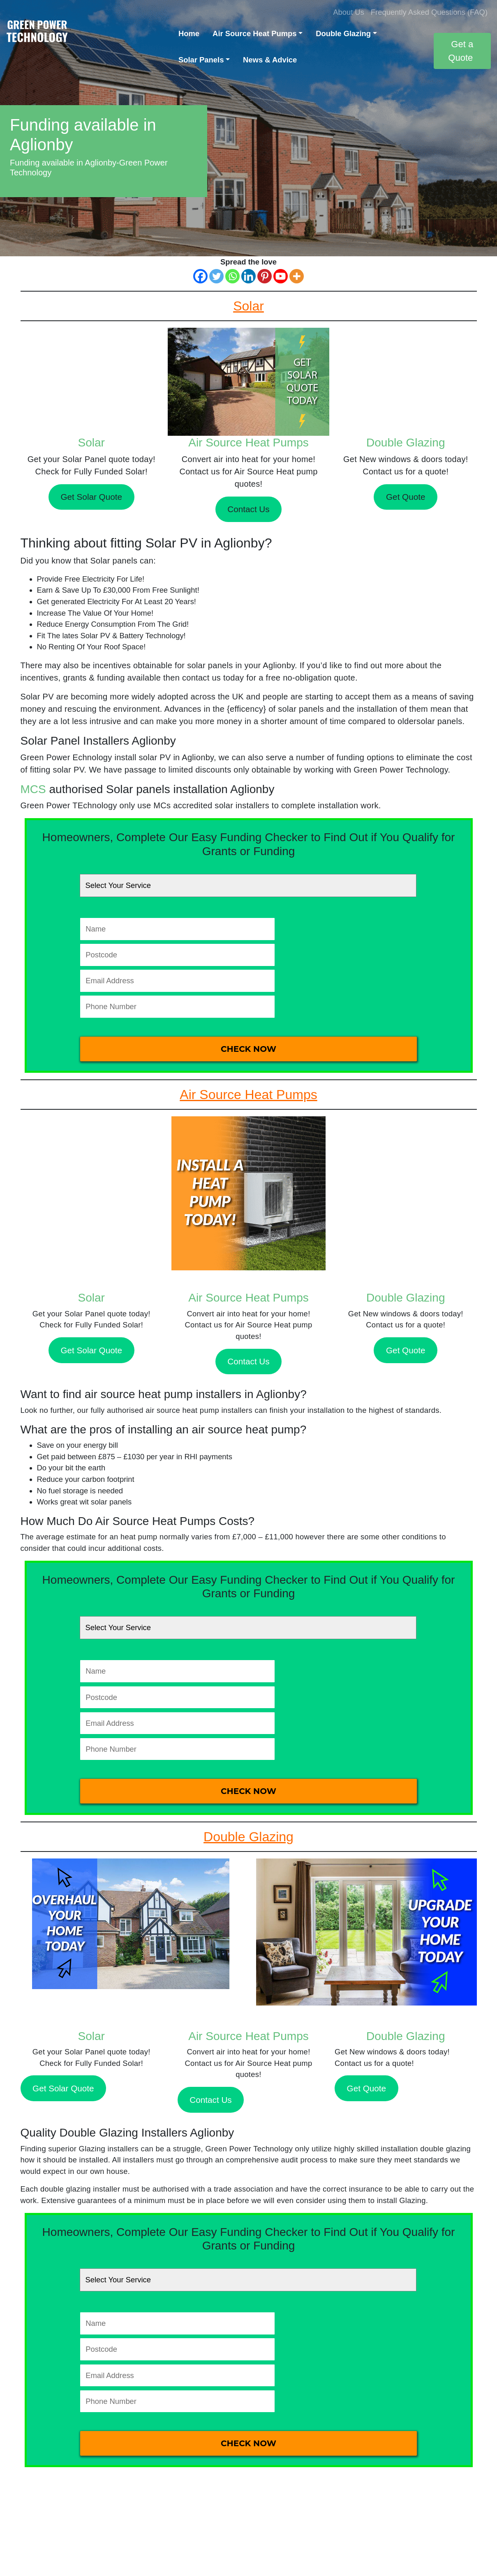  Describe the element at coordinates (280, 276) in the screenshot. I see `[Youtube]` at that location.